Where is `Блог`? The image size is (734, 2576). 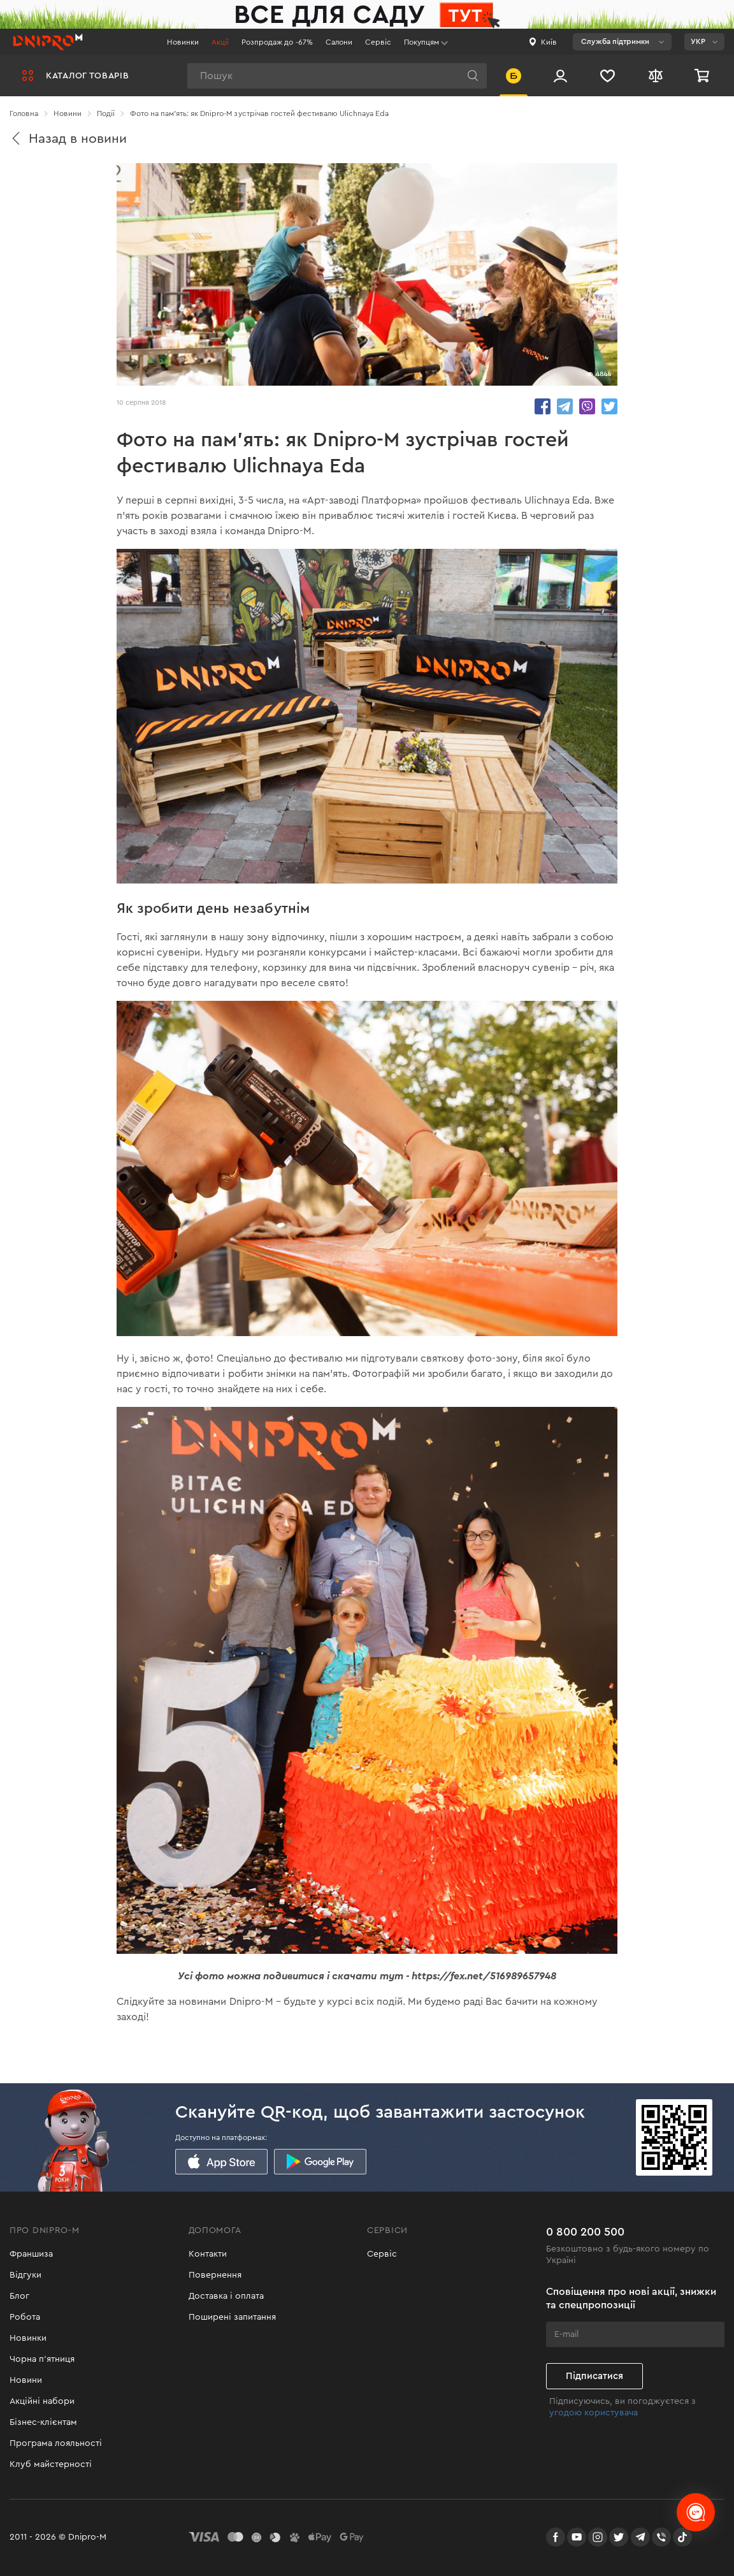
Блог is located at coordinates (19, 2296).